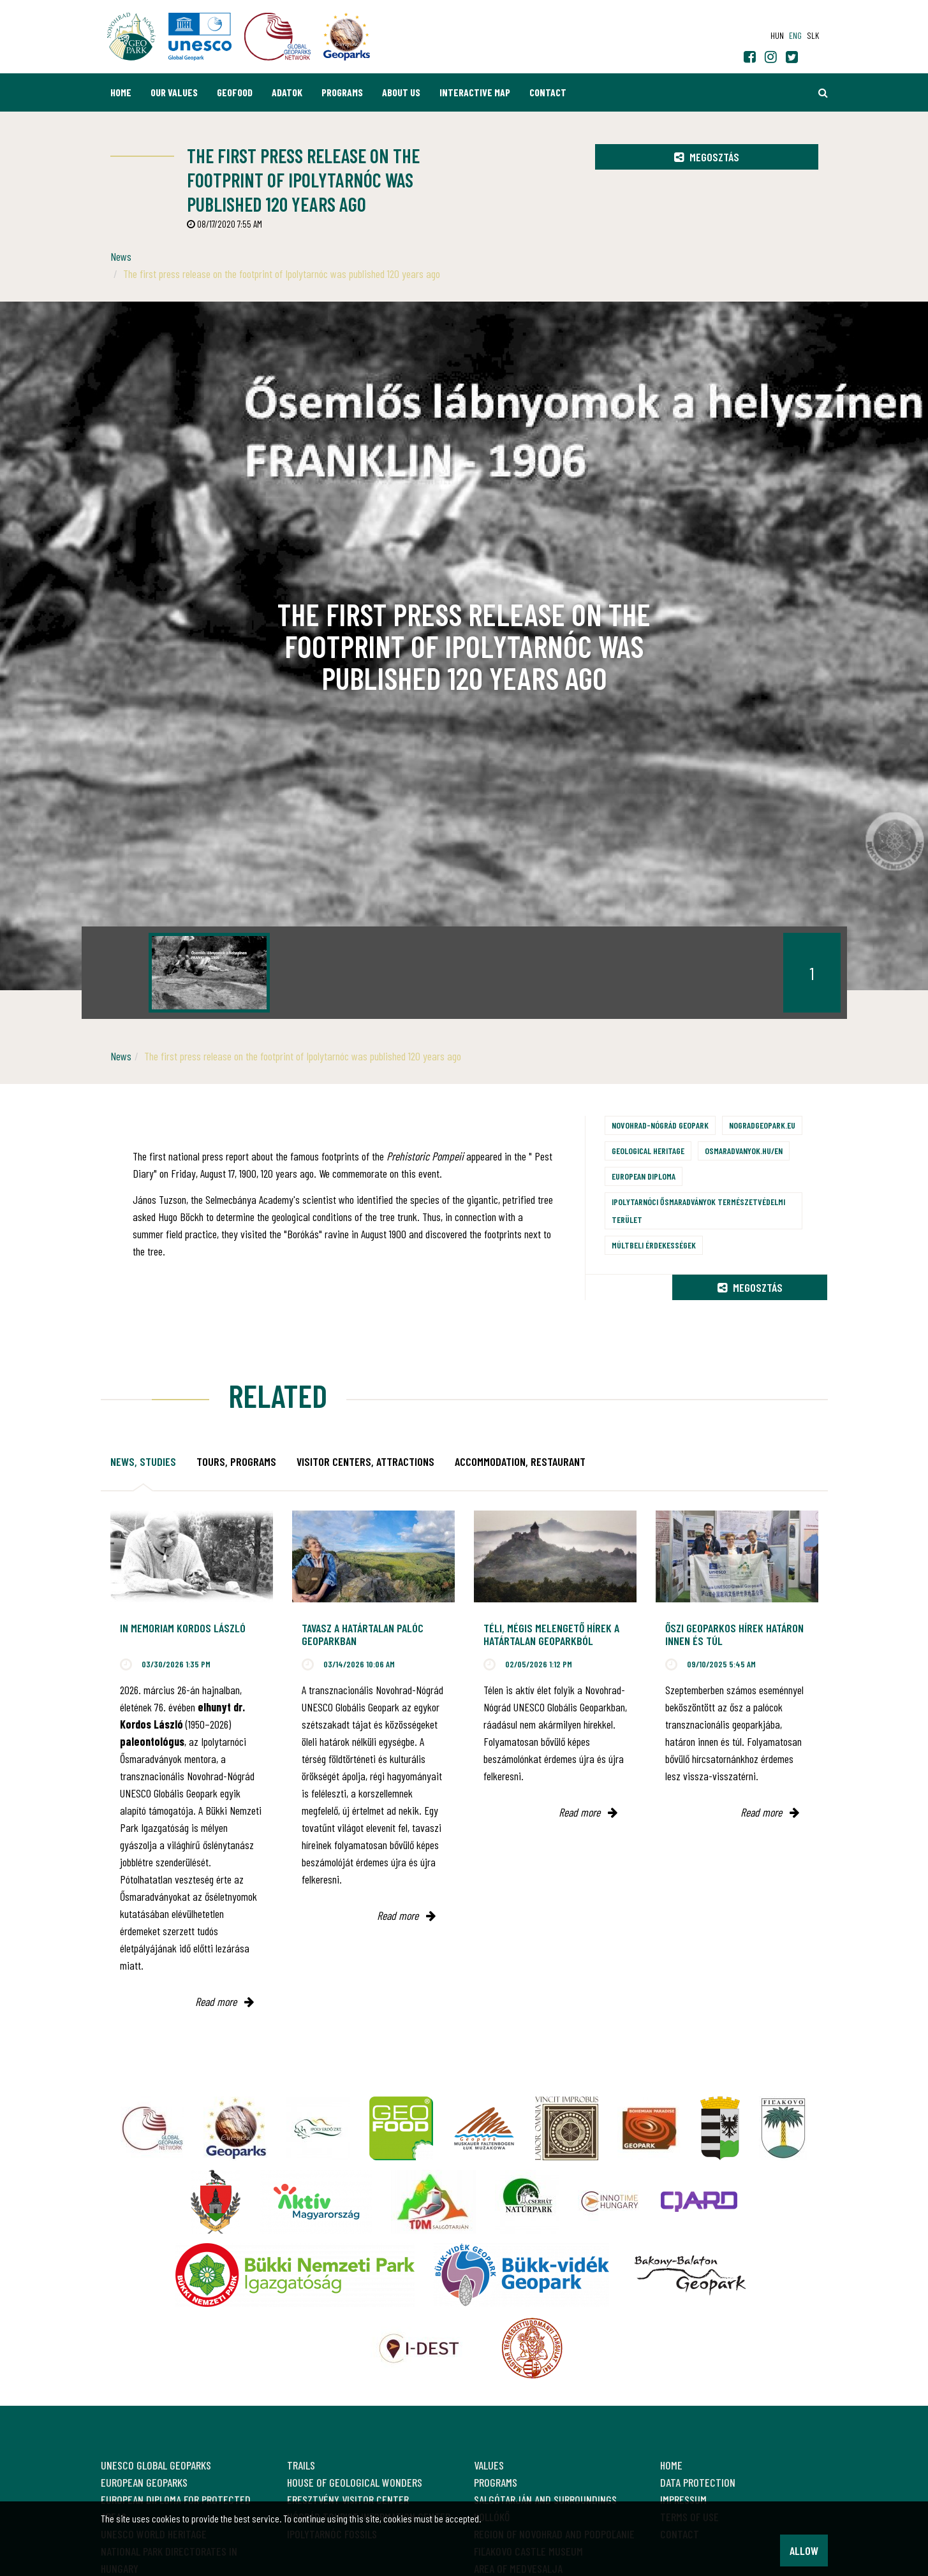 The height and width of the screenshot is (2576, 928). Describe the element at coordinates (648, 1150) in the screenshot. I see `Geological heritage` at that location.